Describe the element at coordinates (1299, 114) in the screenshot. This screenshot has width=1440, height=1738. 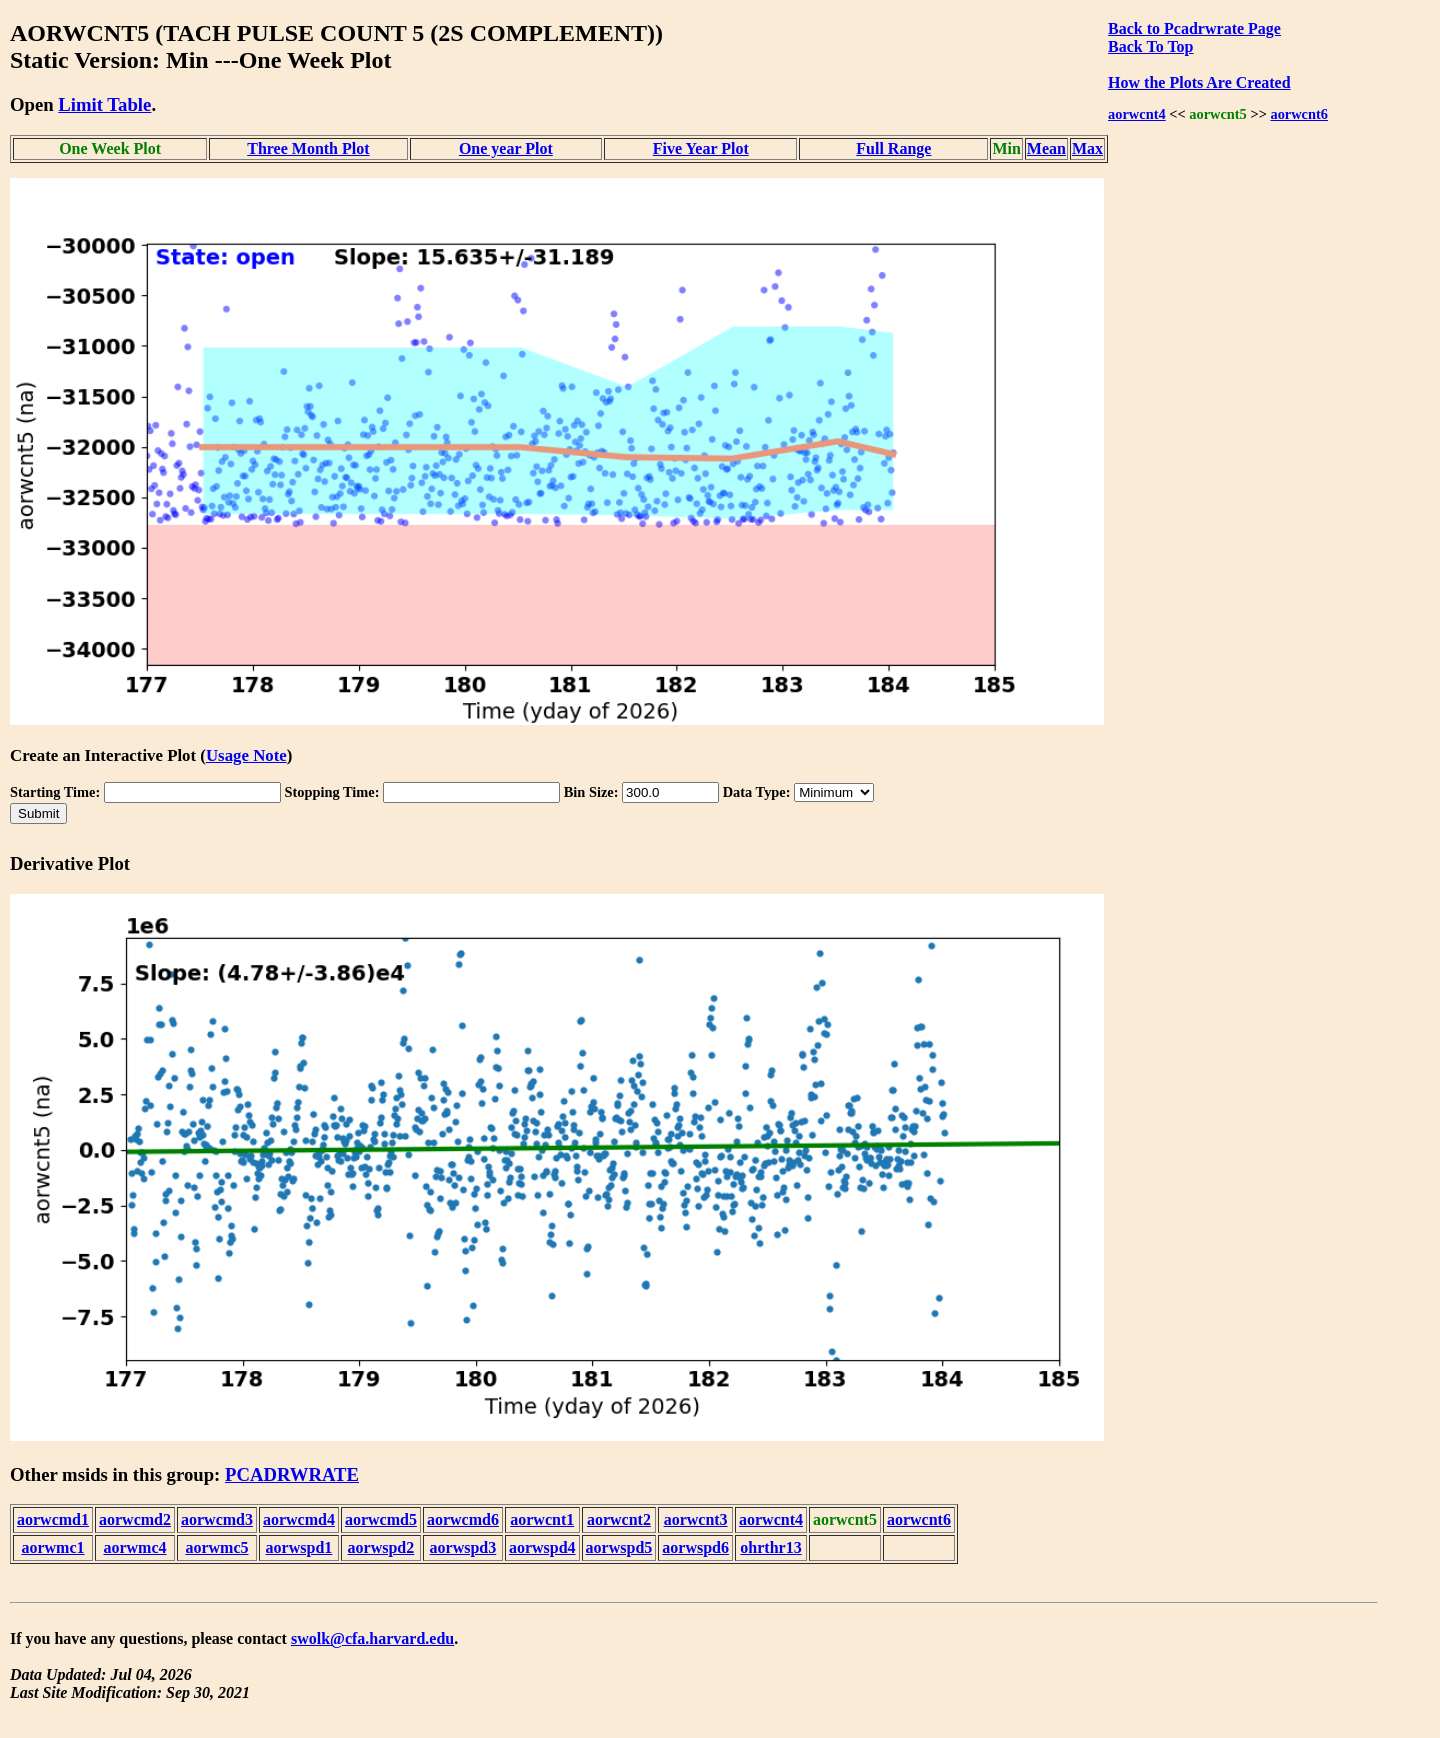
I see `aorwcnt6` at that location.